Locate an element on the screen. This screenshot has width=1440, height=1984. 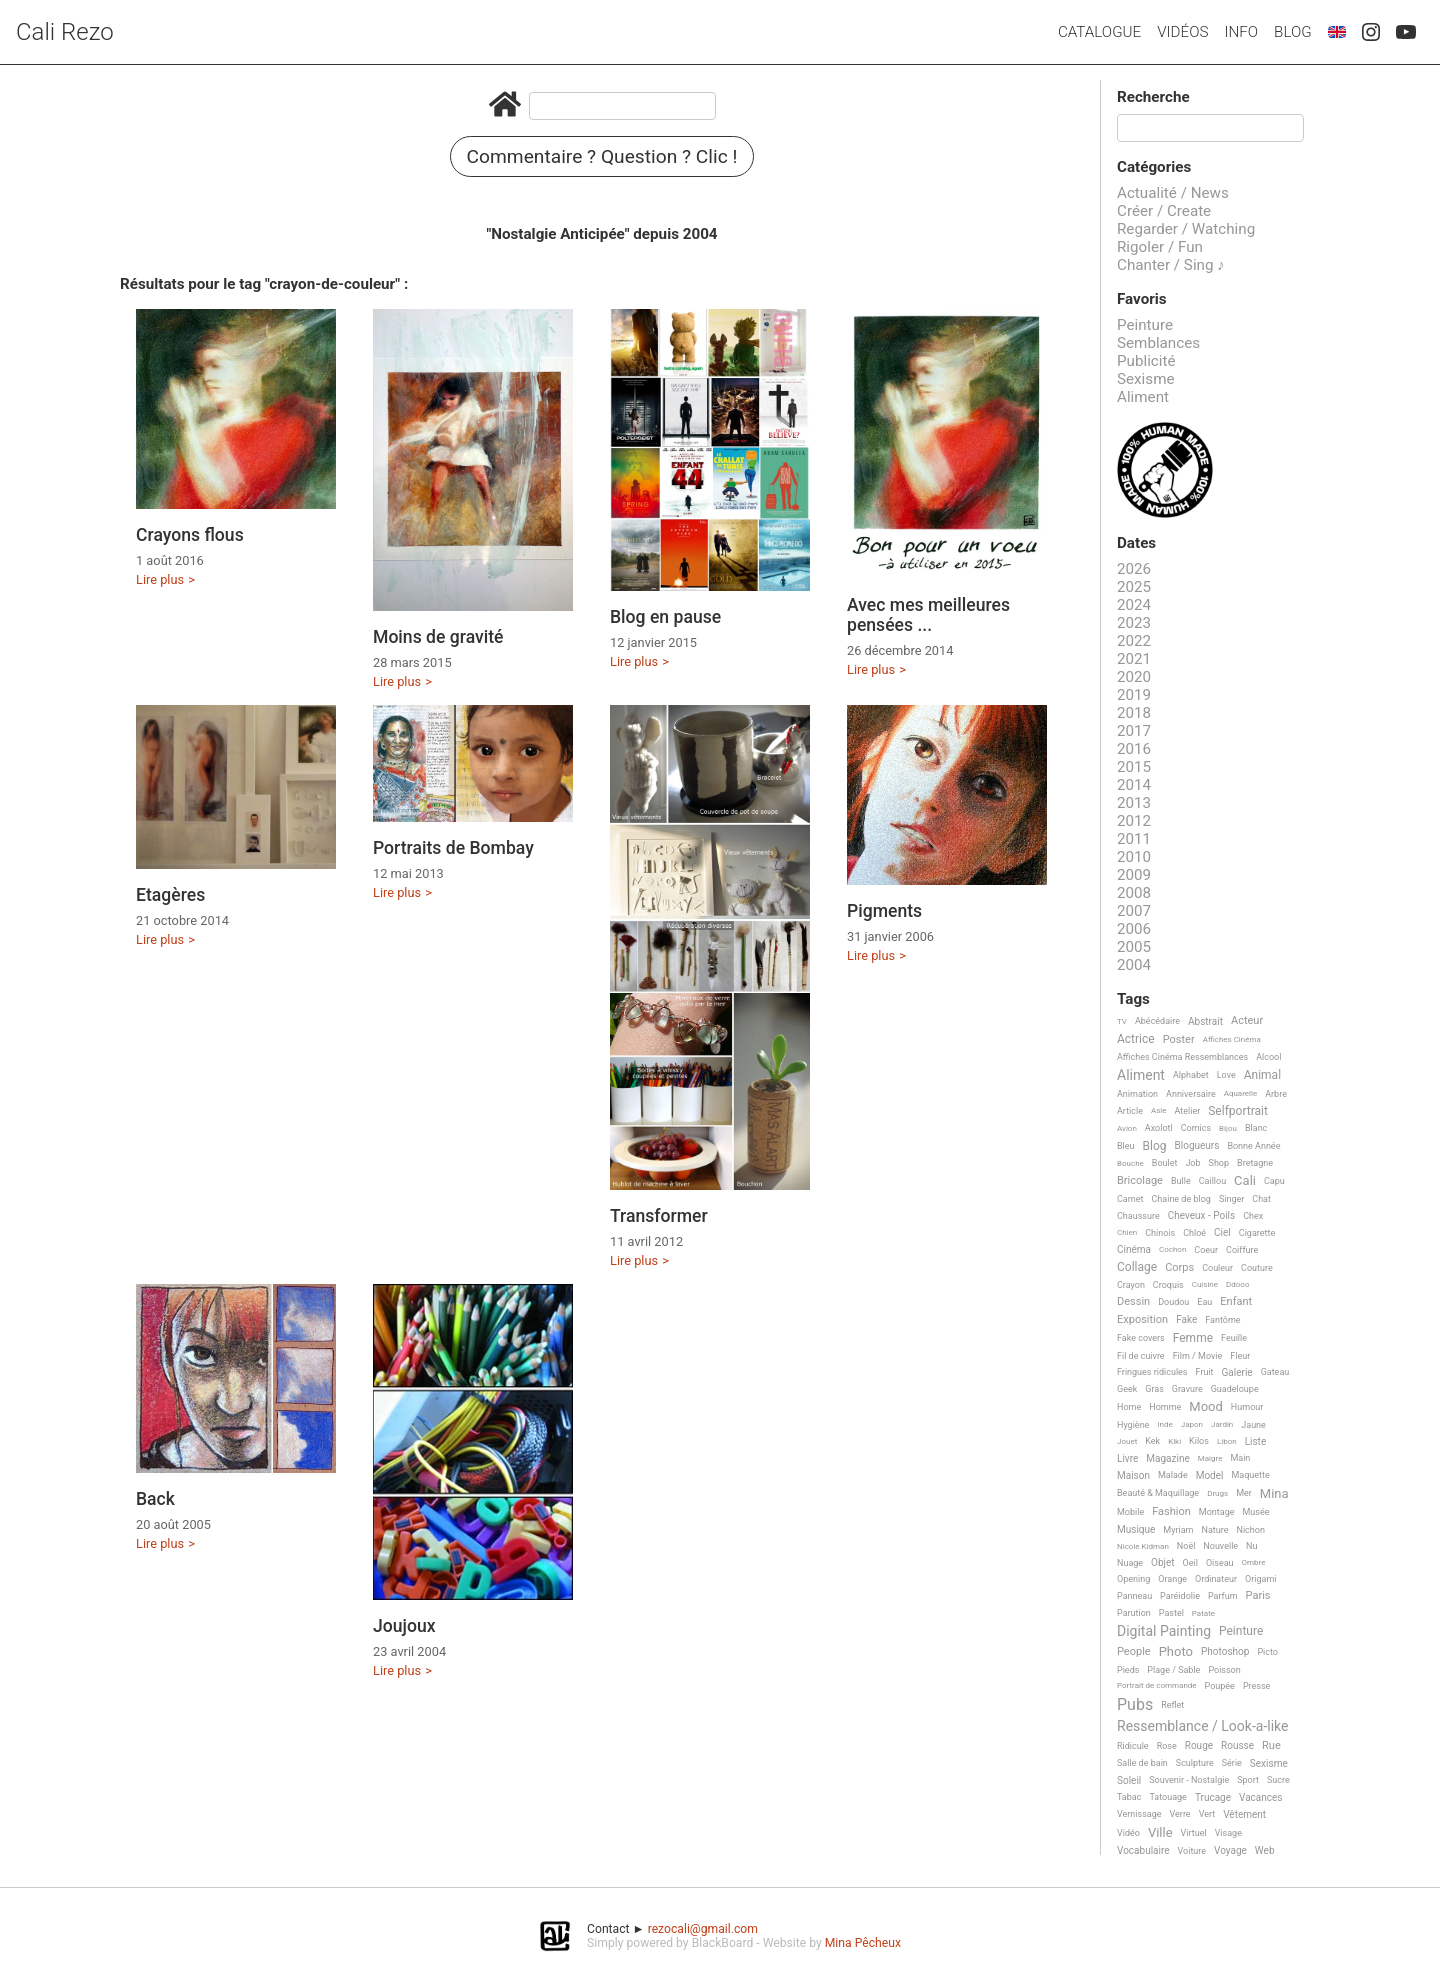
Orange is located at coordinates (1172, 1579).